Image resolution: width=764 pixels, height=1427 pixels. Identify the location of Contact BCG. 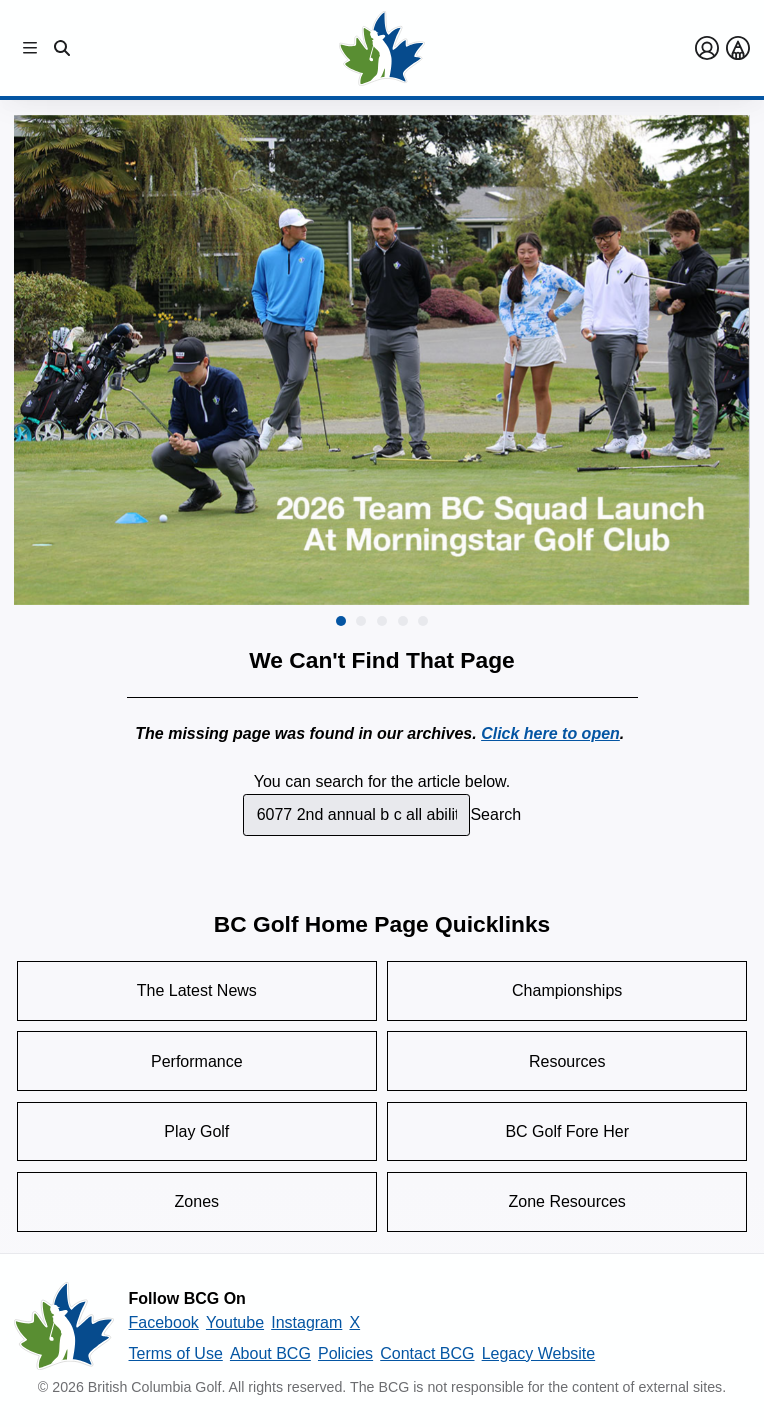
(427, 1353).